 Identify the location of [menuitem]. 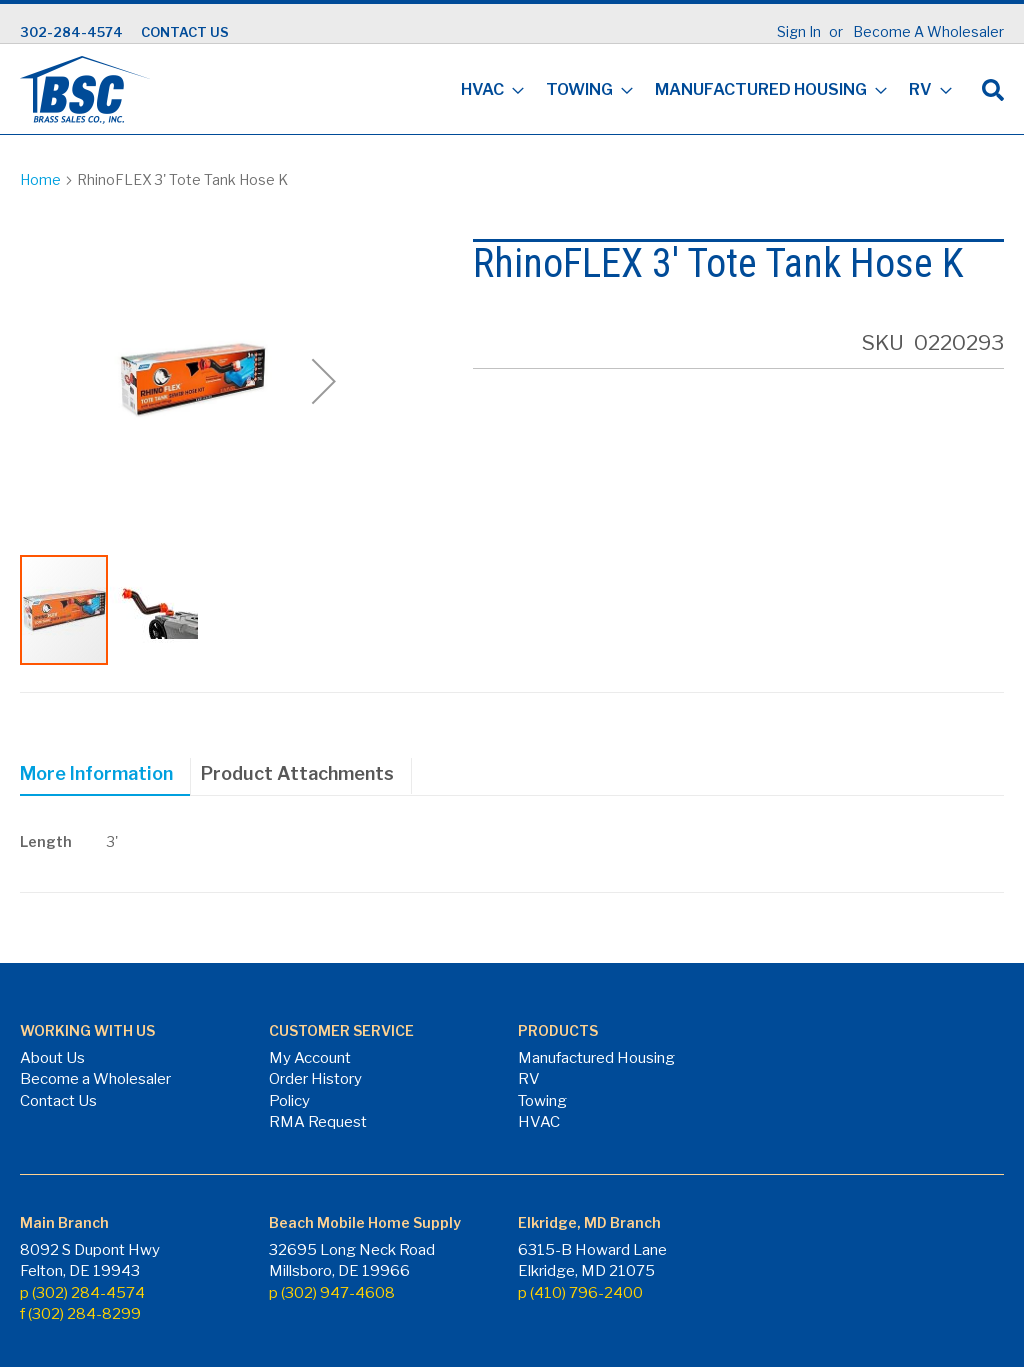
(486, 91).